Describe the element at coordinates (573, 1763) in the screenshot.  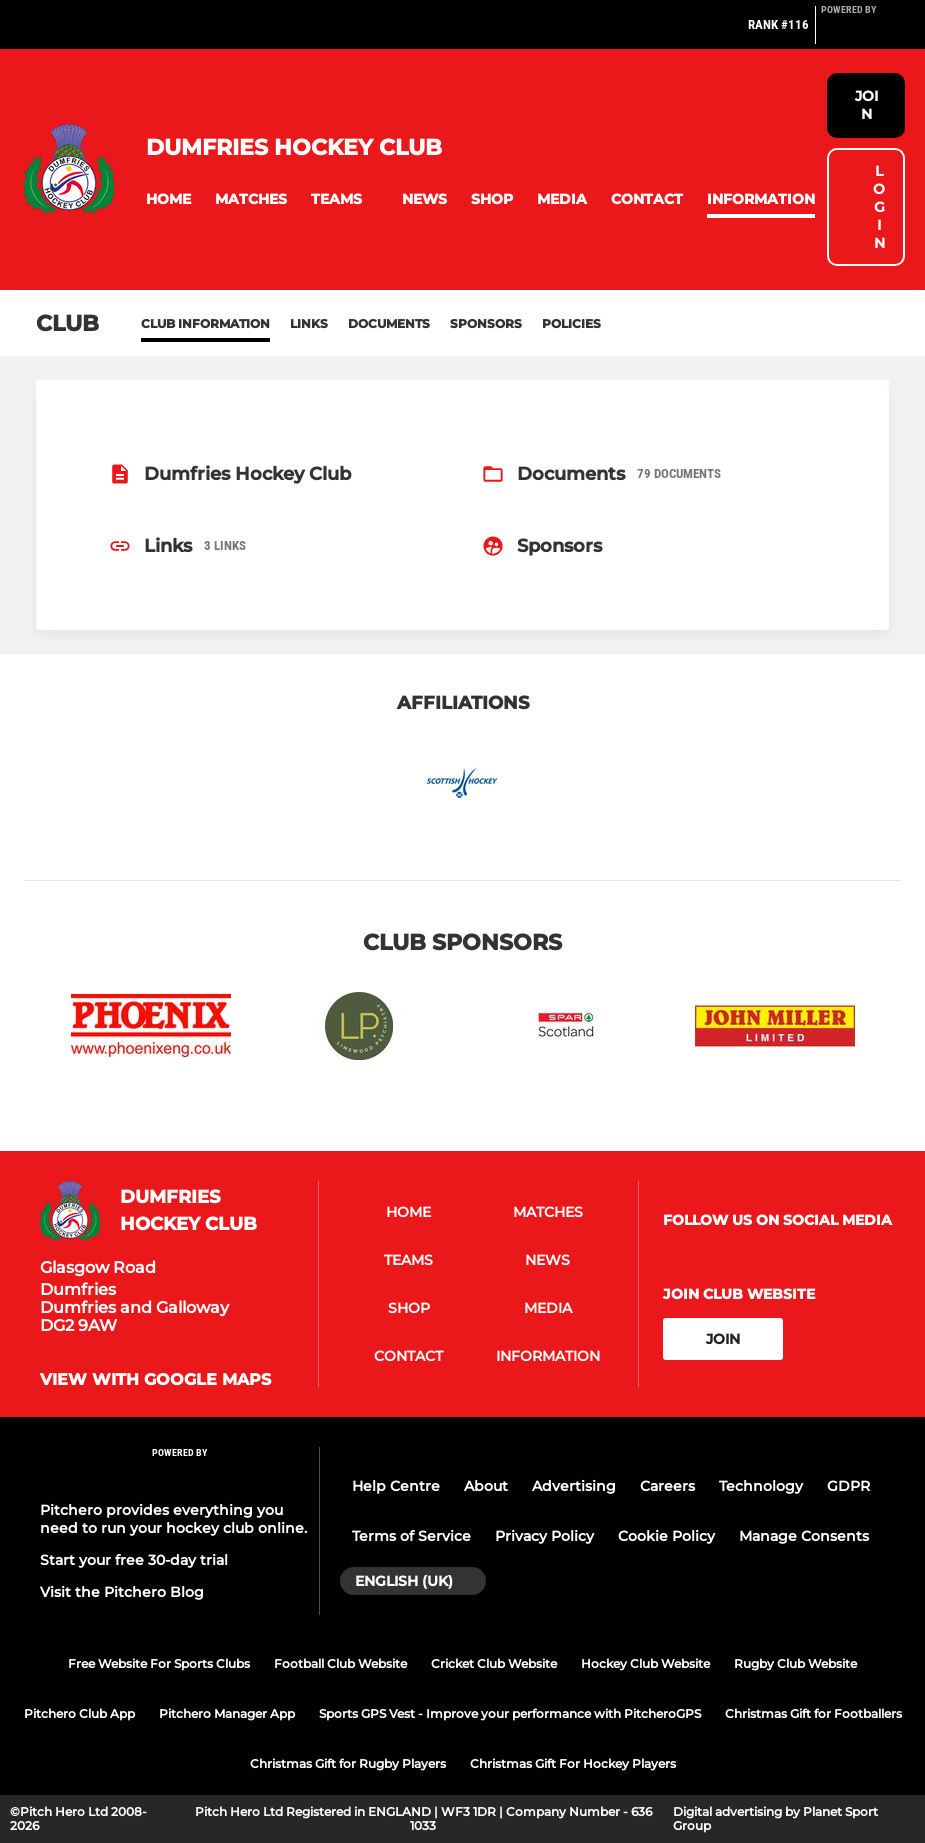
I see `Christmas Gift For Hockey Players` at that location.